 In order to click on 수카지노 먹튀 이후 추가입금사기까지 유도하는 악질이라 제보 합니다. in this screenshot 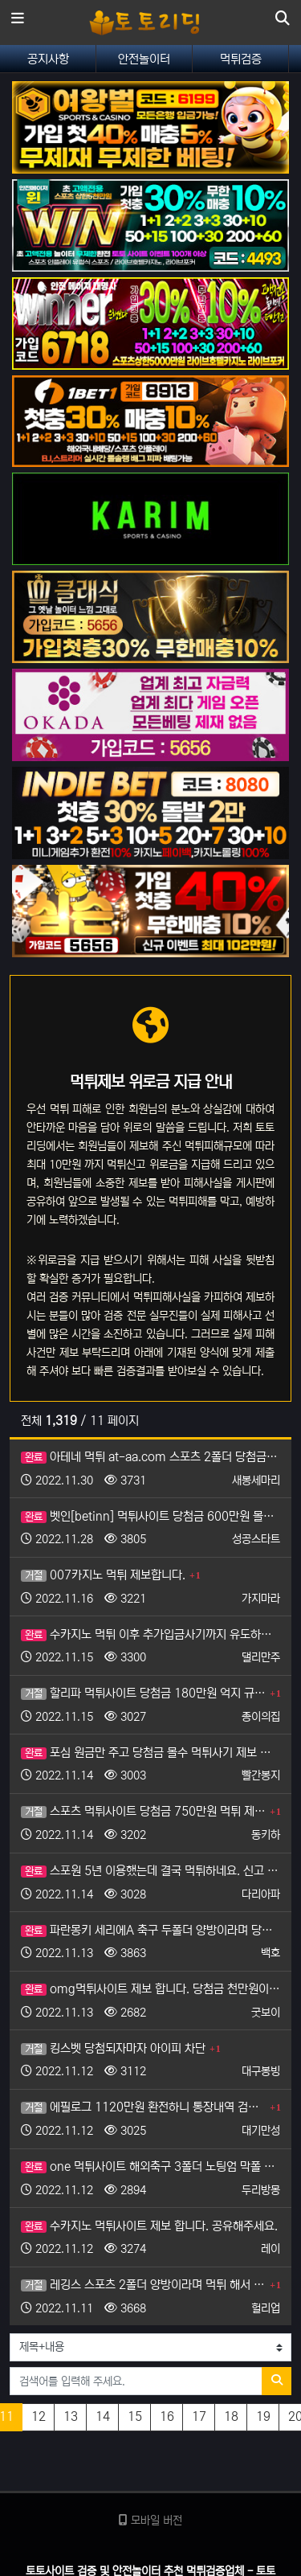, I will do `click(150, 1634)`.